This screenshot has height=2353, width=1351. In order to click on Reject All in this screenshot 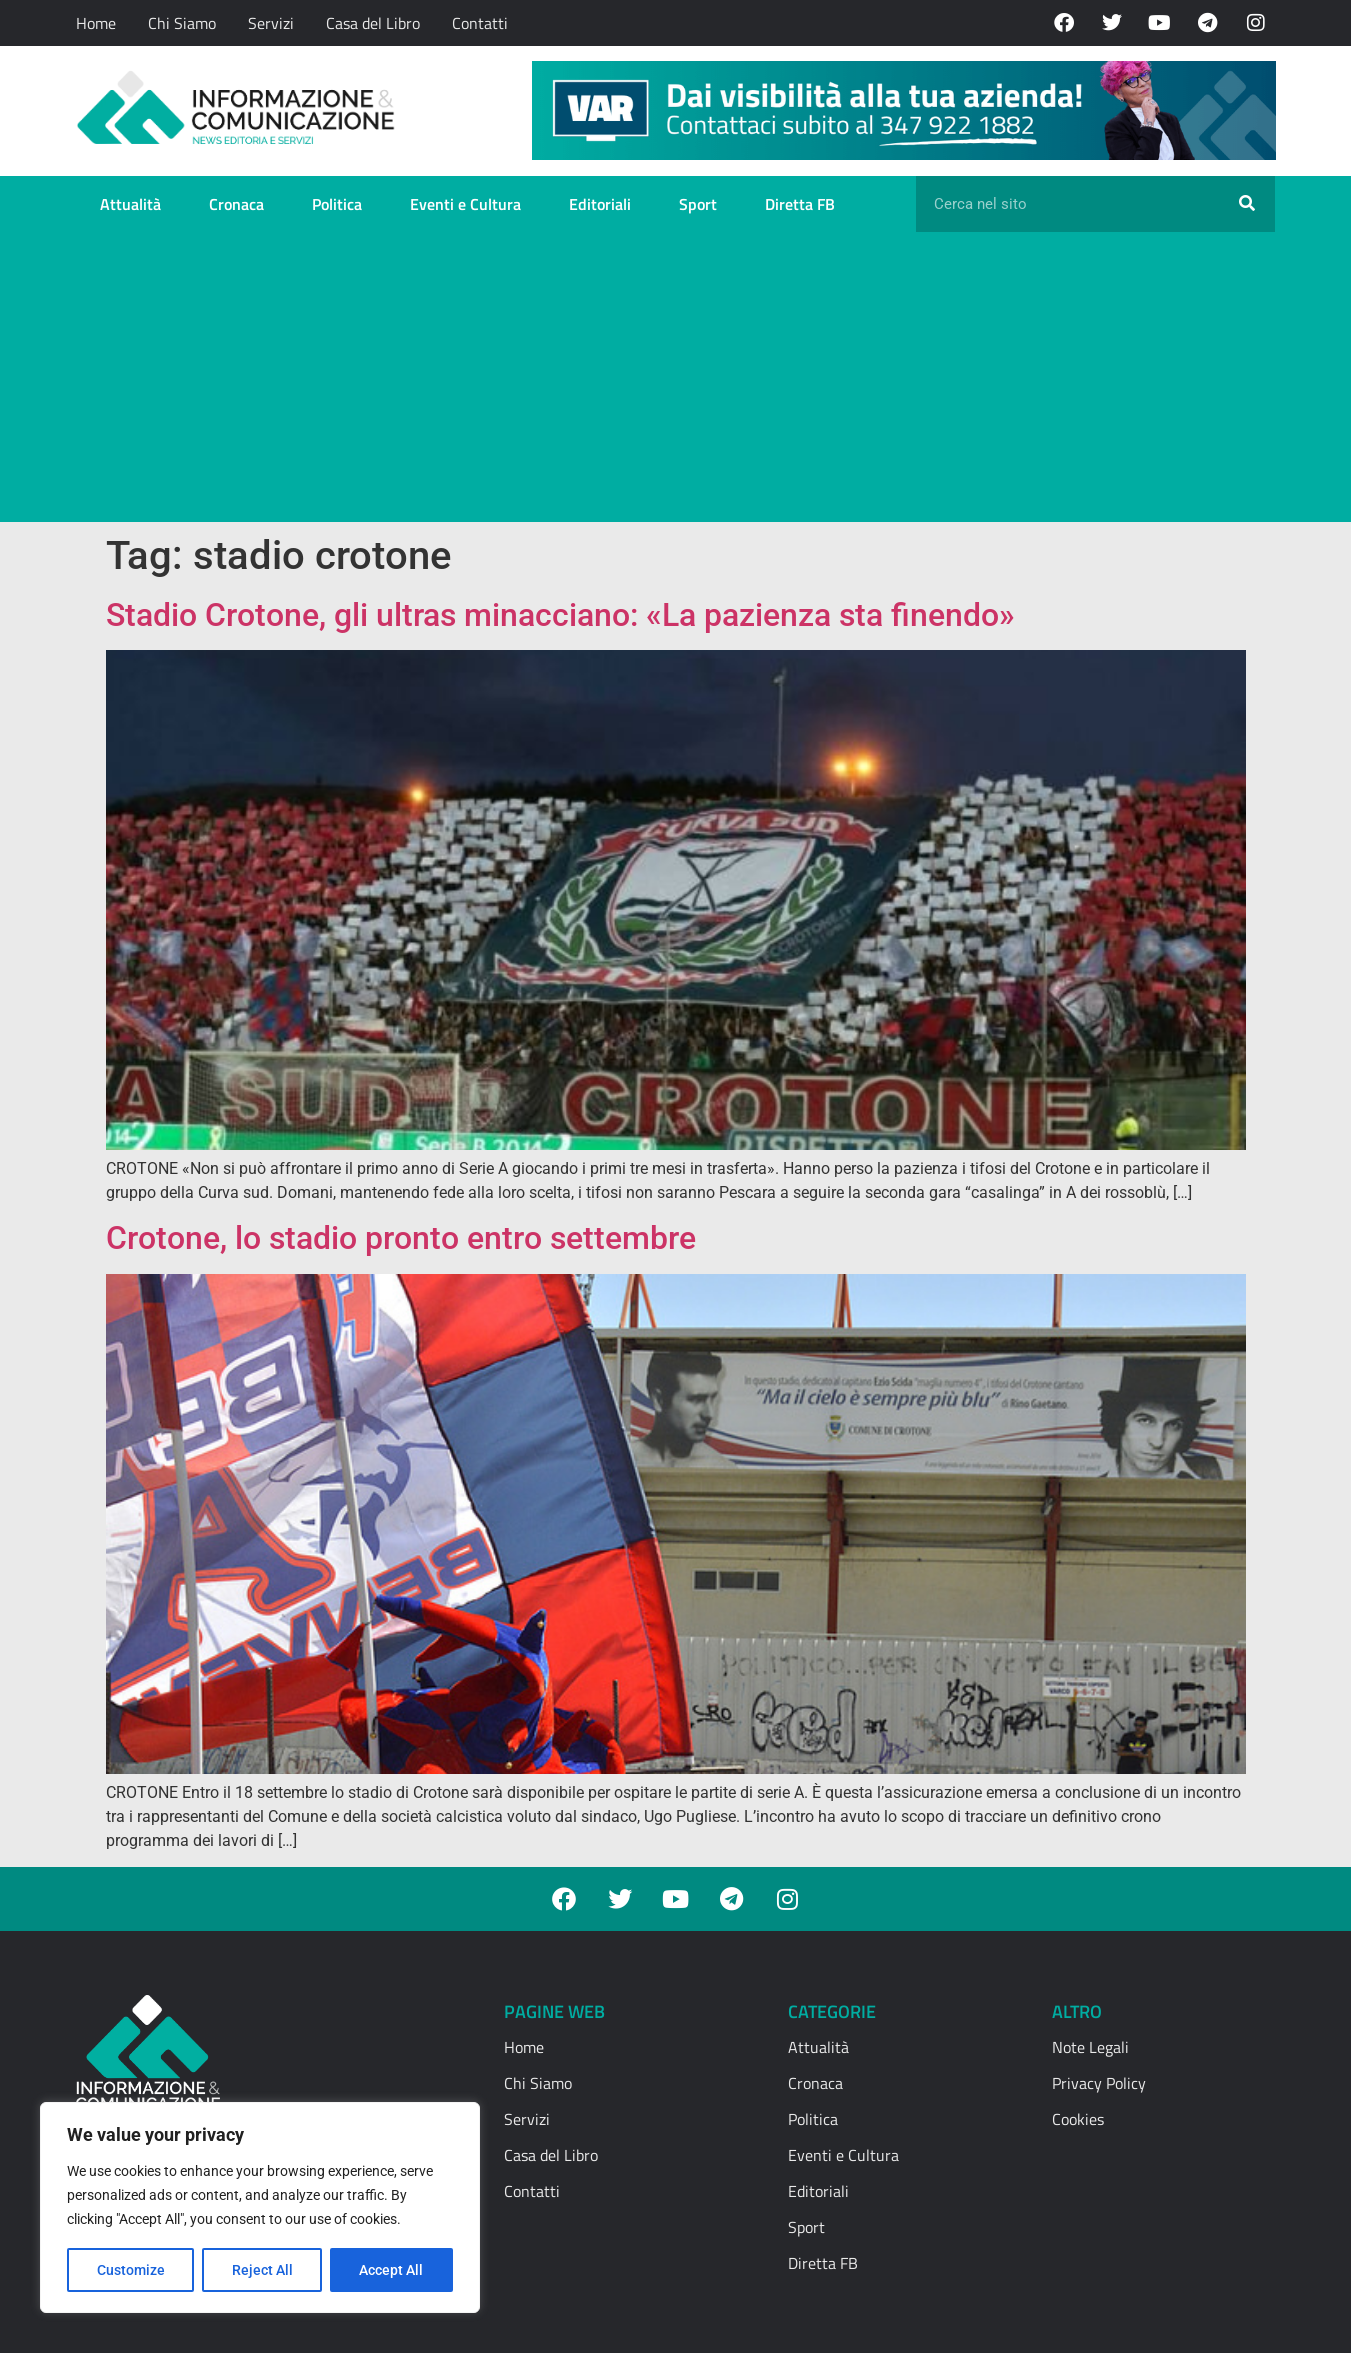, I will do `click(262, 2270)`.